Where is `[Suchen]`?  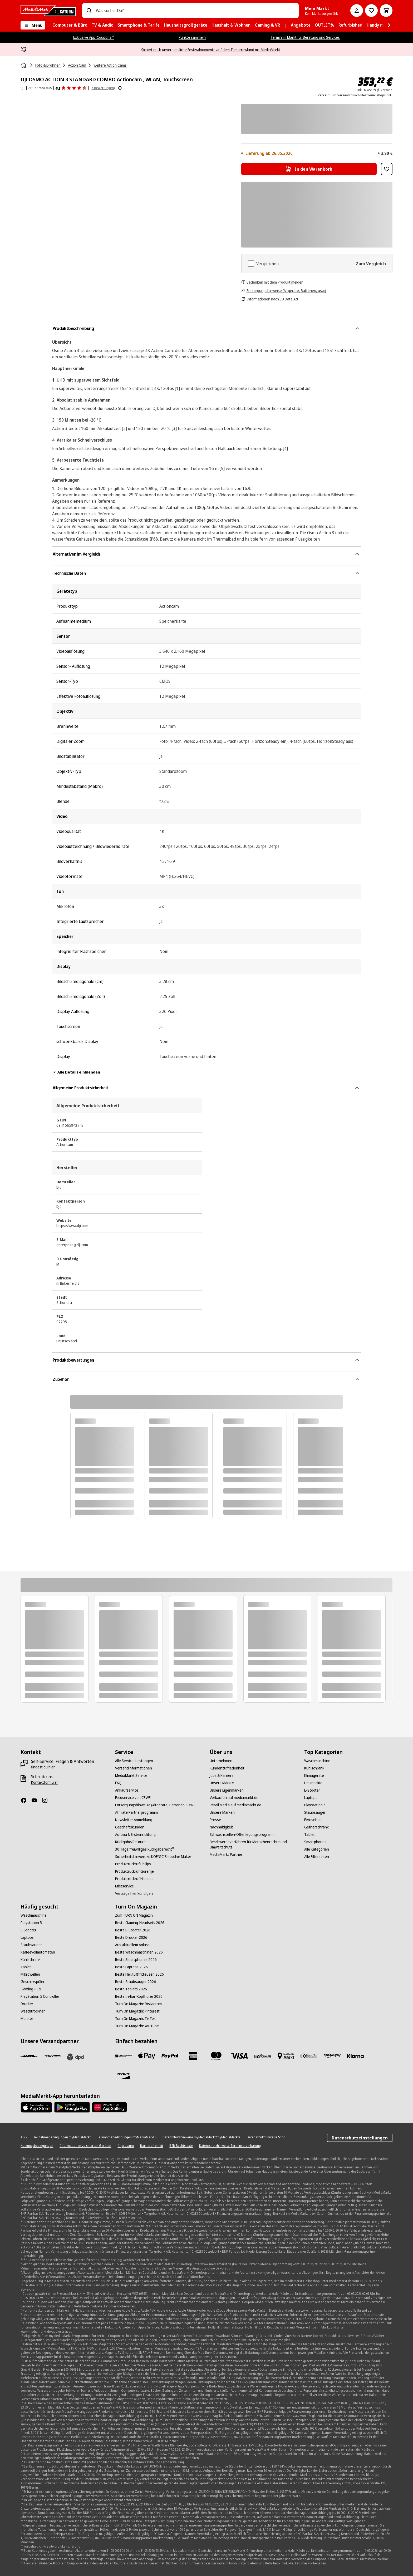 [Suchen] is located at coordinates (89, 10).